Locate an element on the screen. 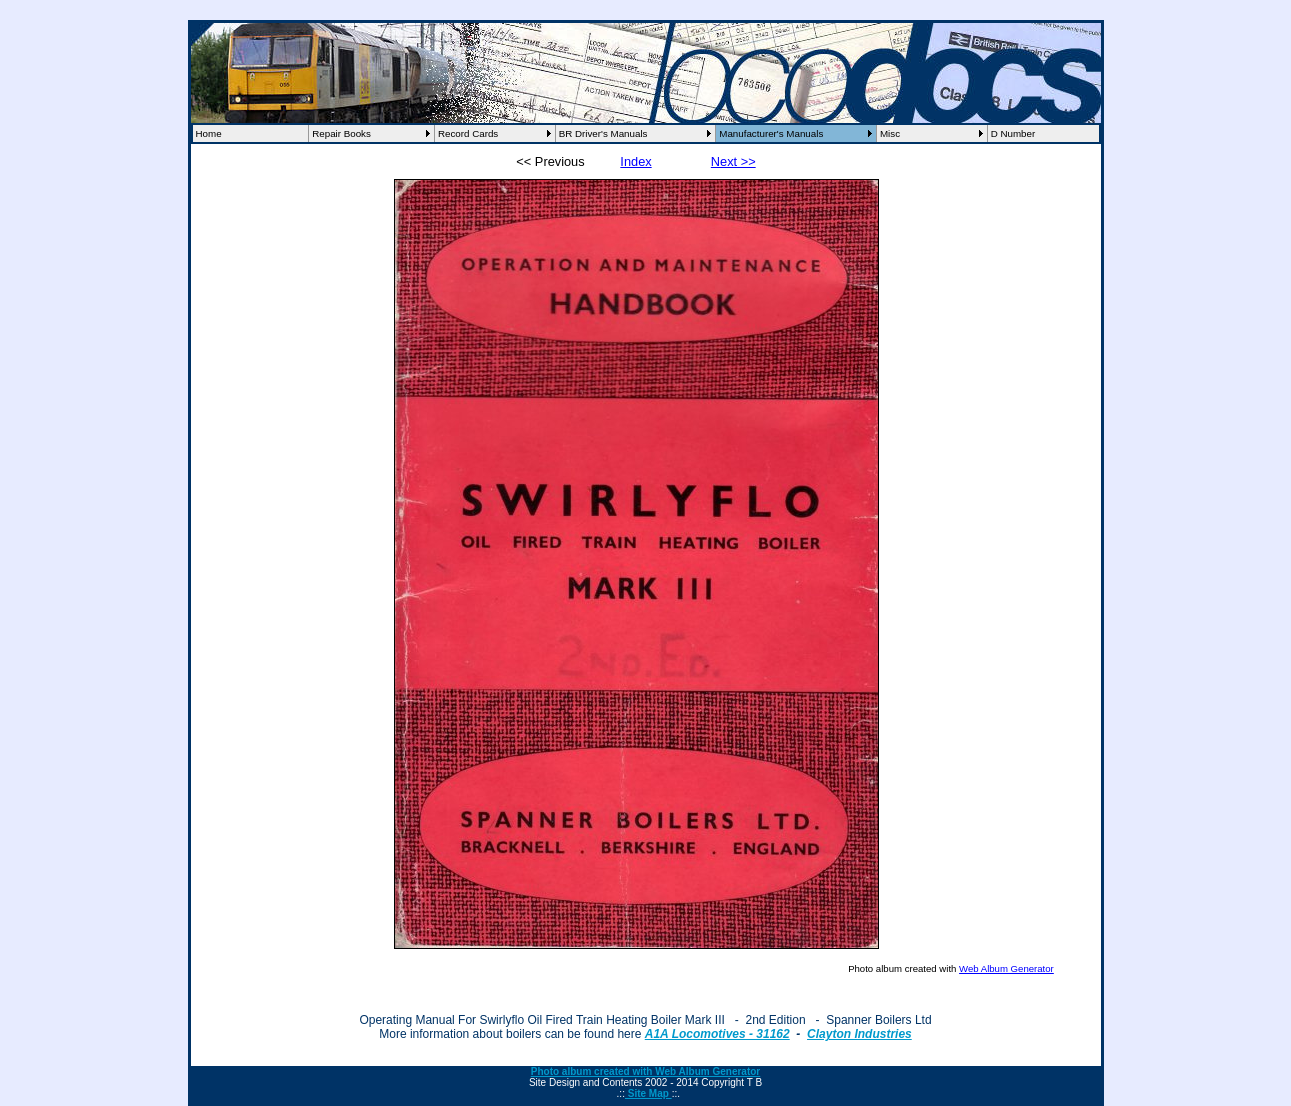 This screenshot has width=1291, height=1106. Photo album created with Web Album Generator is located at coordinates (645, 1071).